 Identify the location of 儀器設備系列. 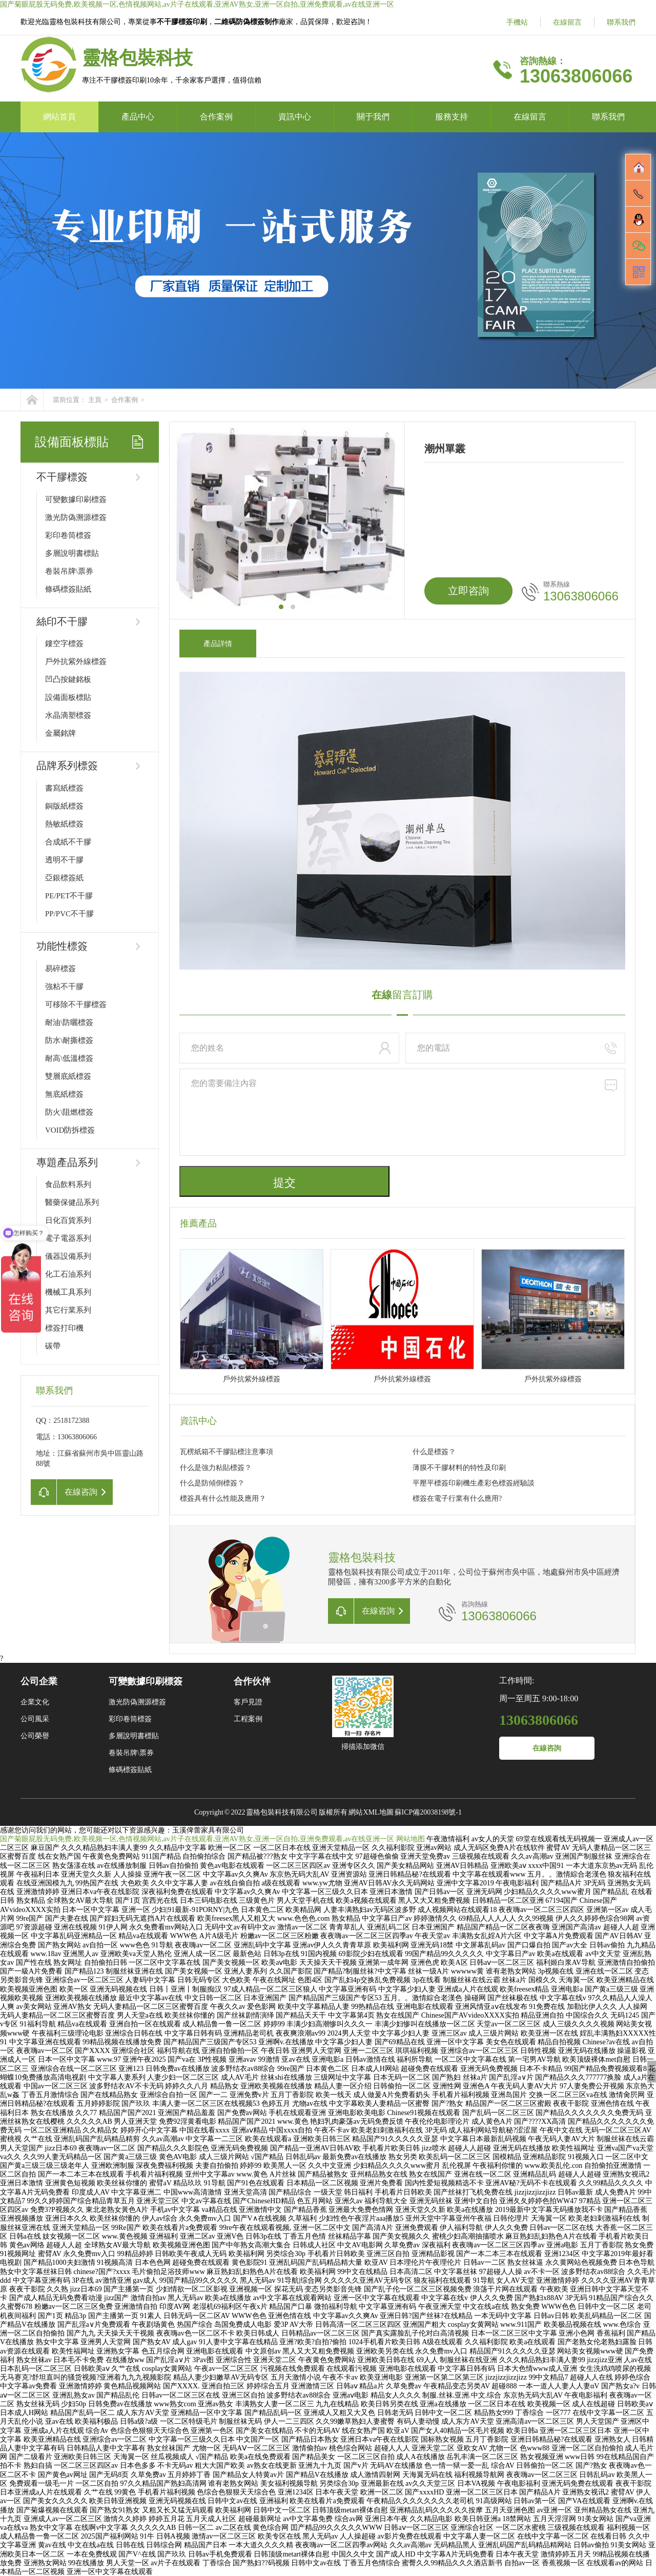
(68, 1256).